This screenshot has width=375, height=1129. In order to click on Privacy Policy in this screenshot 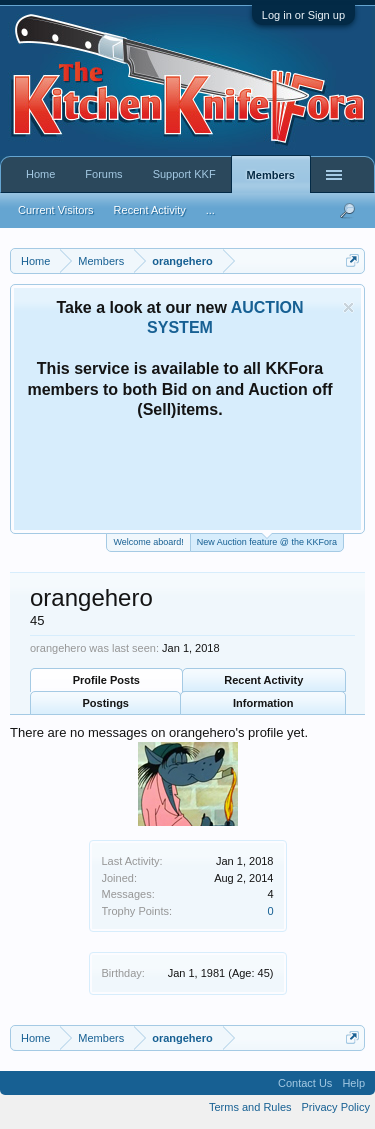, I will do `click(336, 1107)`.